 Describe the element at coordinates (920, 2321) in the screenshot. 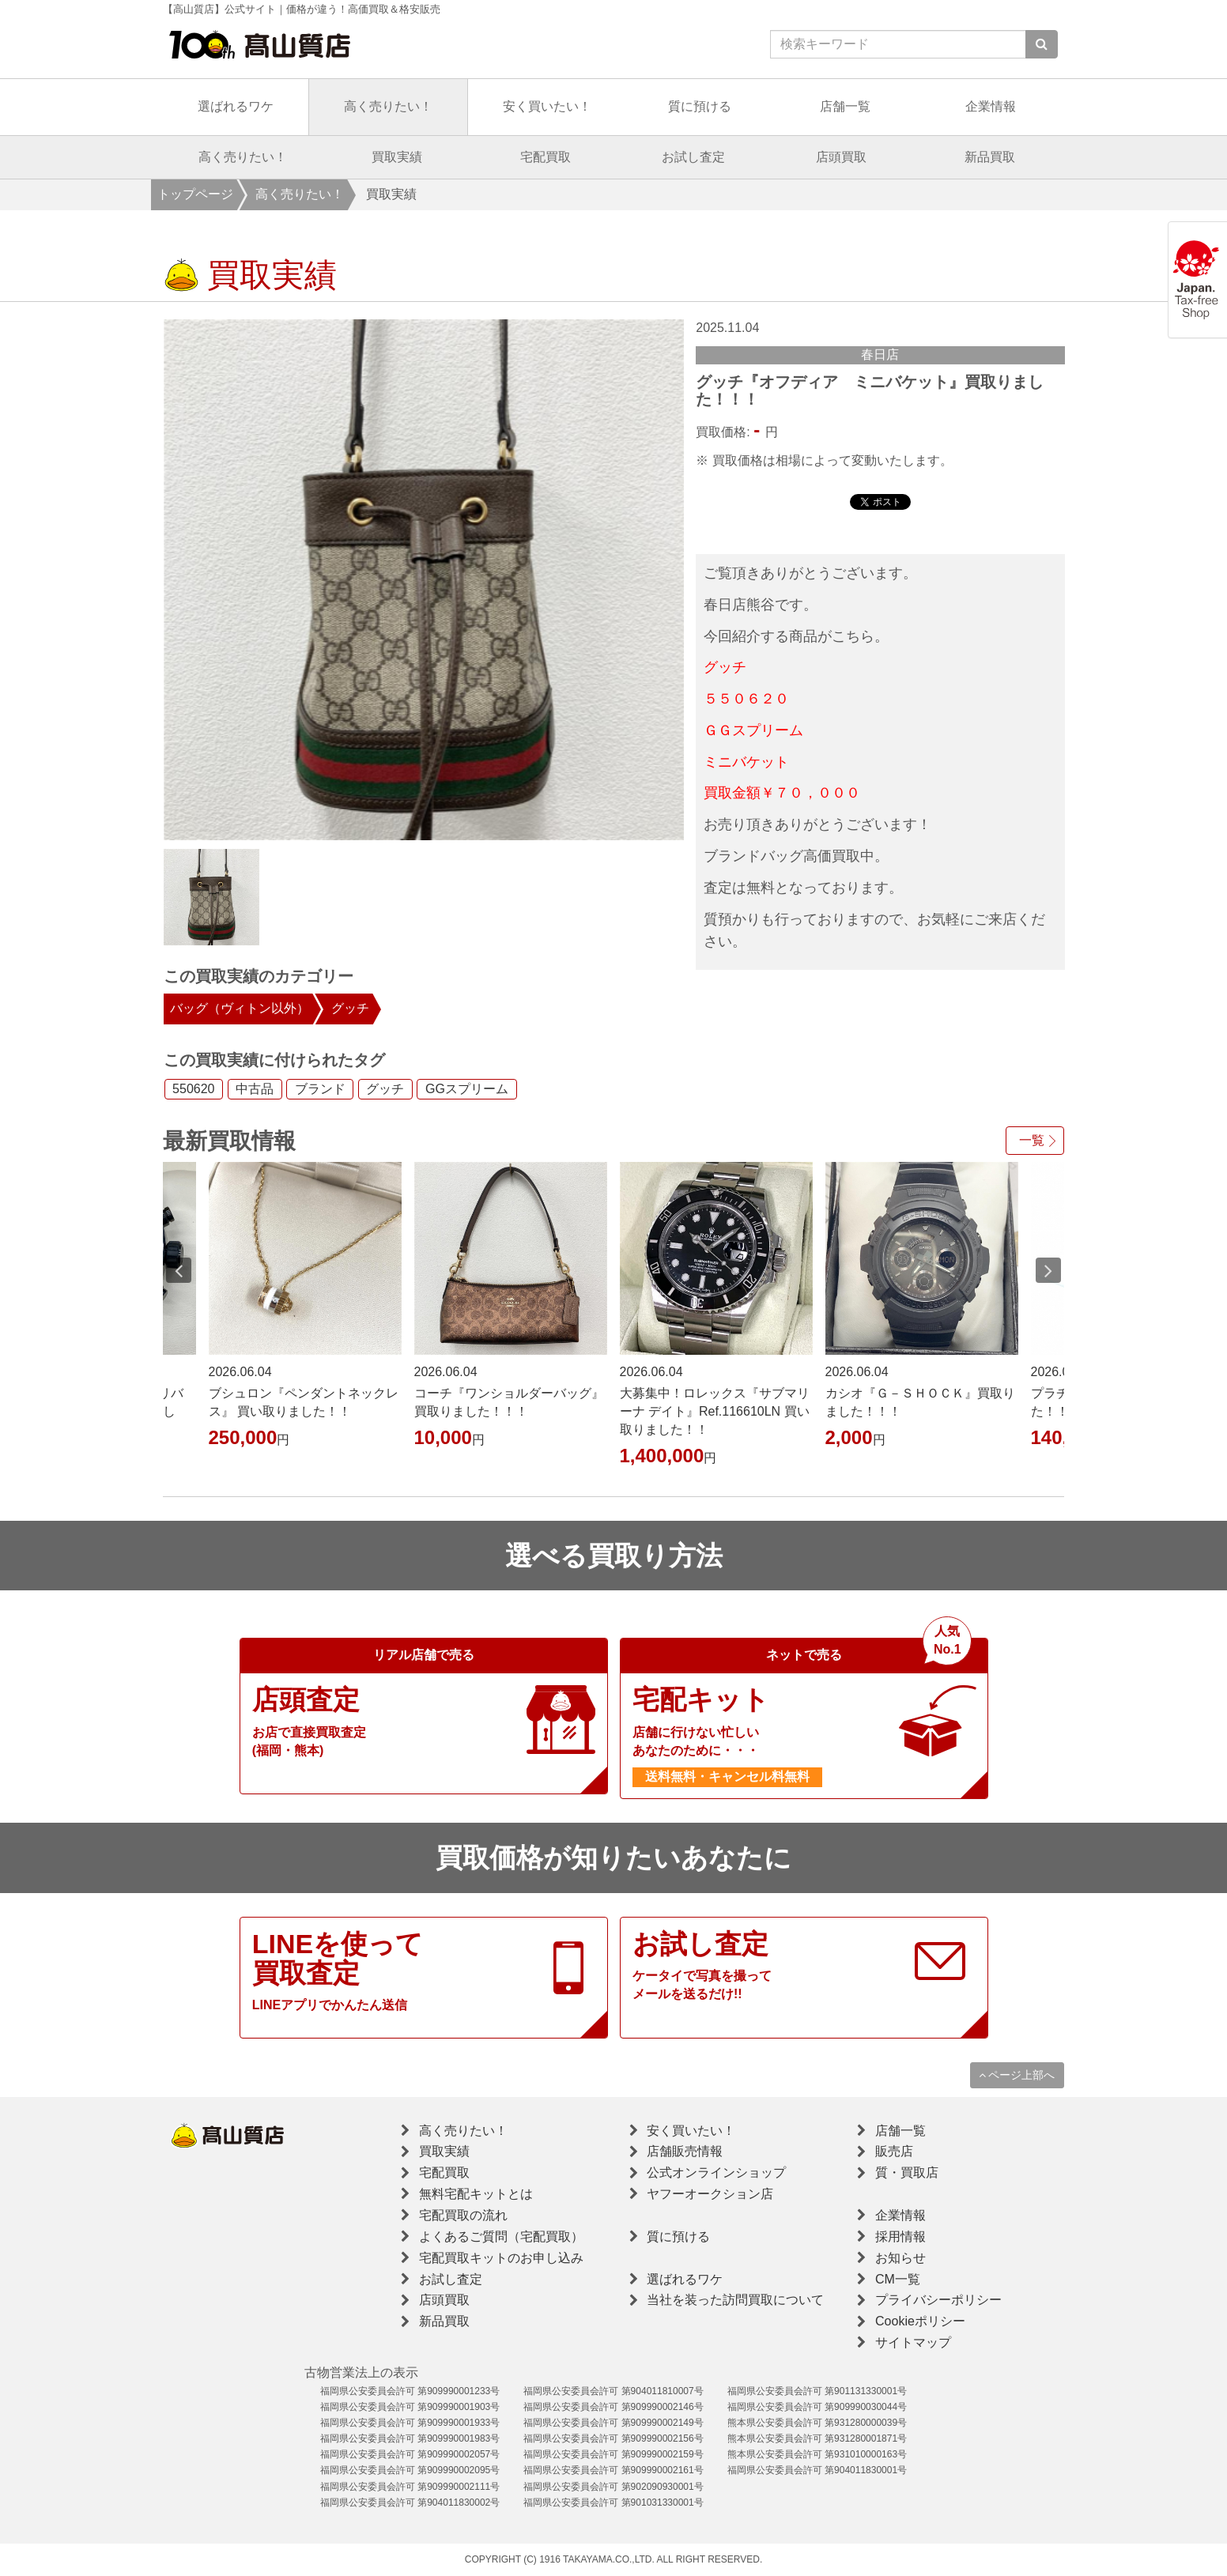

I see `Cookieポリシー` at that location.